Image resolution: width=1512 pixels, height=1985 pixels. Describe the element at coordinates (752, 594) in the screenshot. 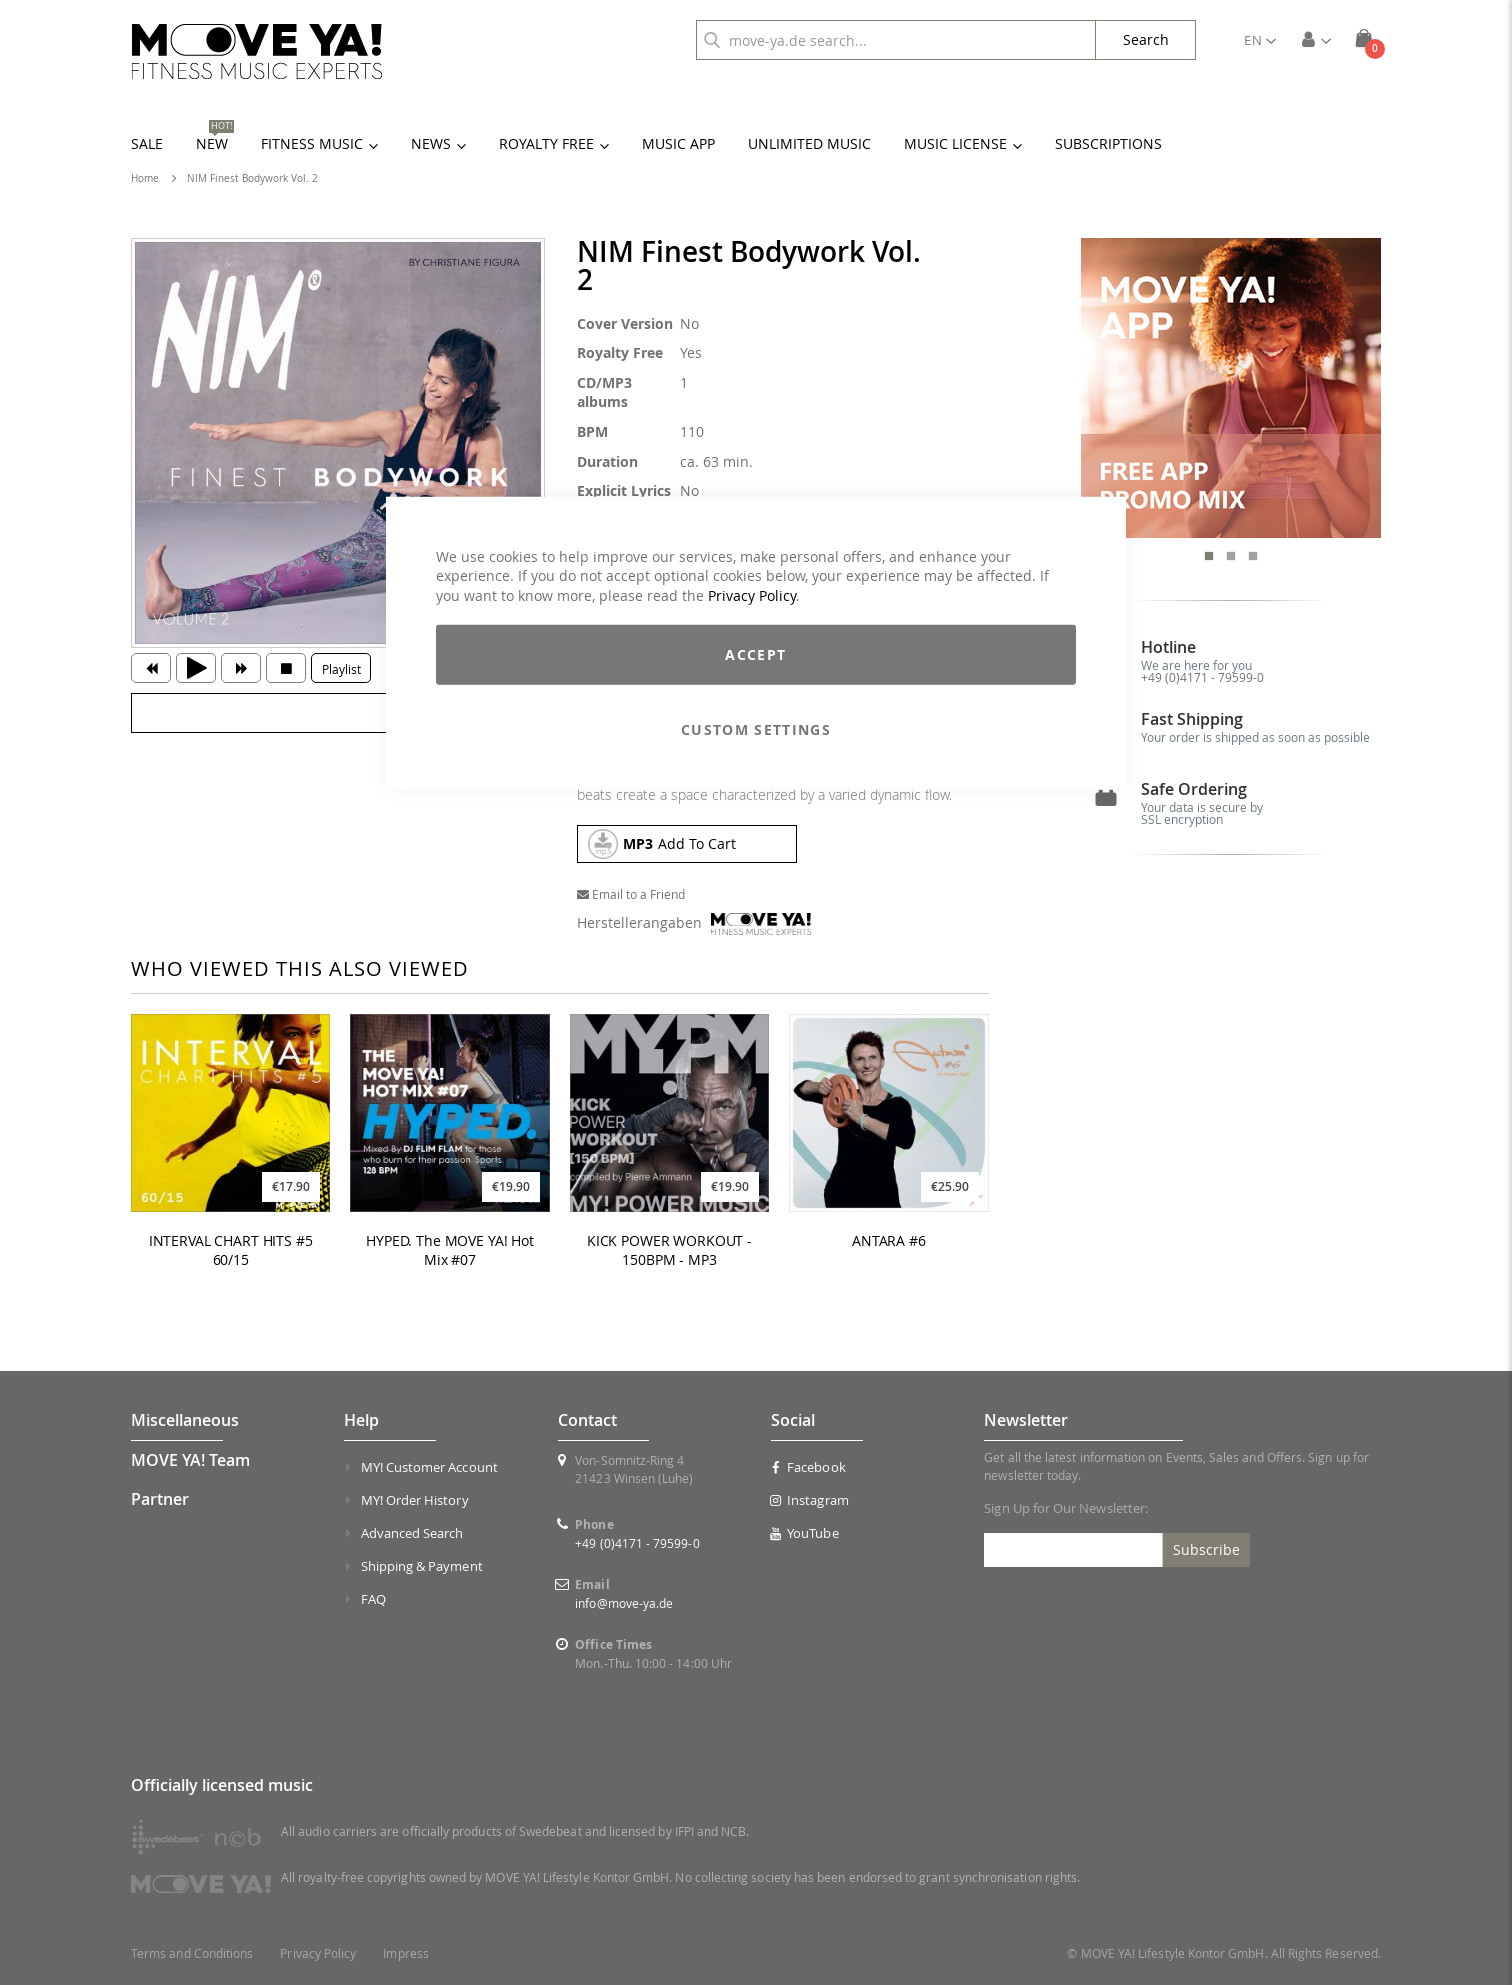

I see `Privacy Policy` at that location.